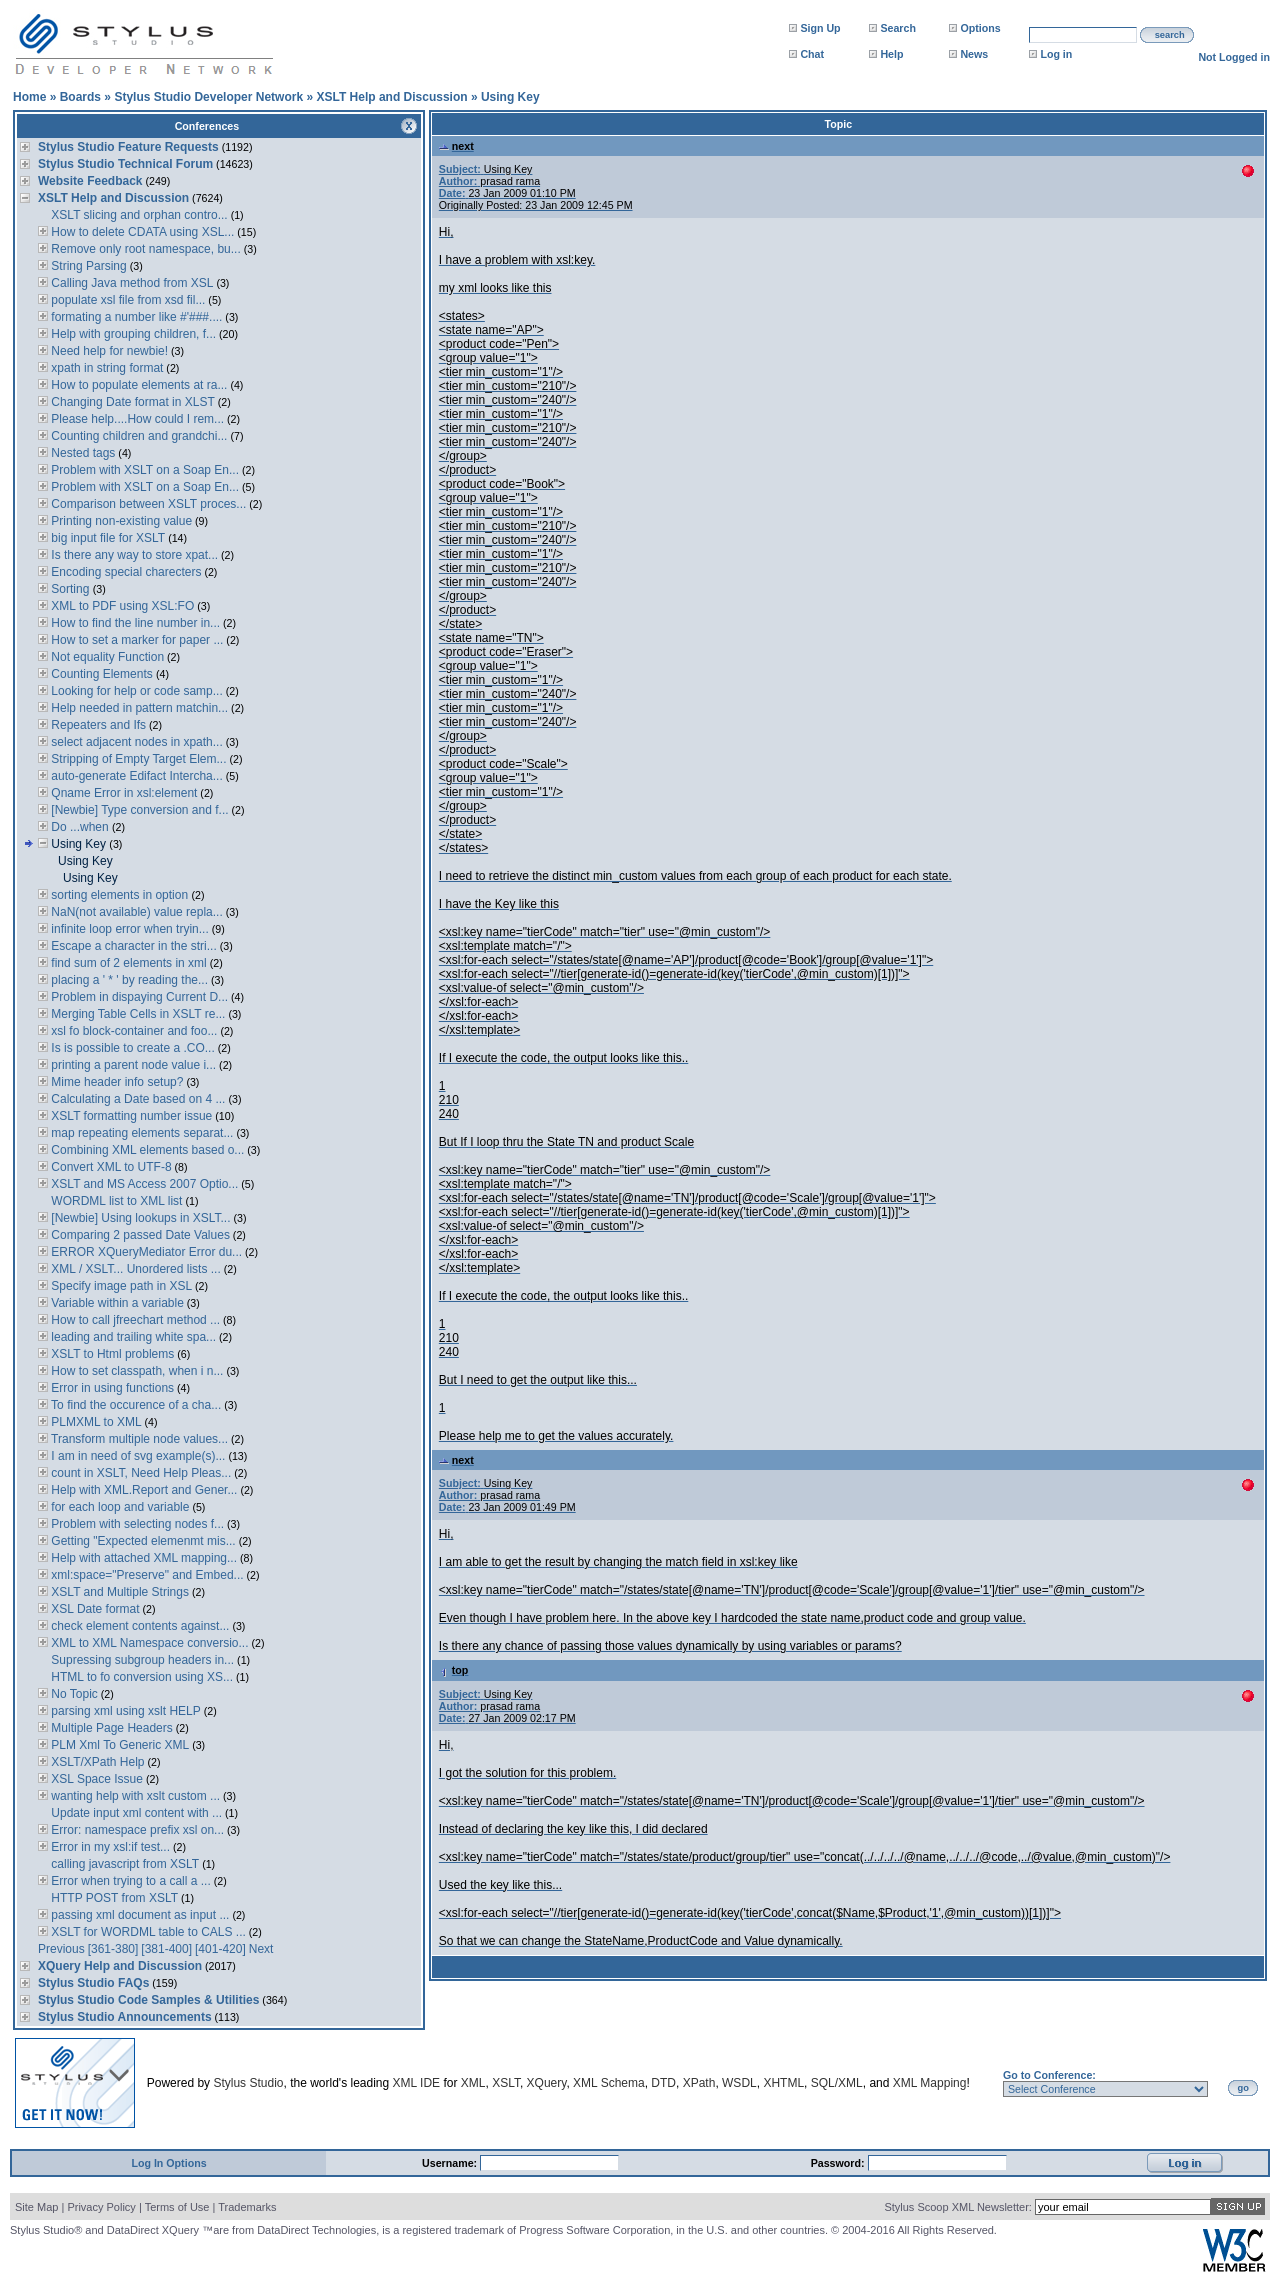  What do you see at coordinates (132, 334) in the screenshot?
I see `Help with grouping children, f...` at bounding box center [132, 334].